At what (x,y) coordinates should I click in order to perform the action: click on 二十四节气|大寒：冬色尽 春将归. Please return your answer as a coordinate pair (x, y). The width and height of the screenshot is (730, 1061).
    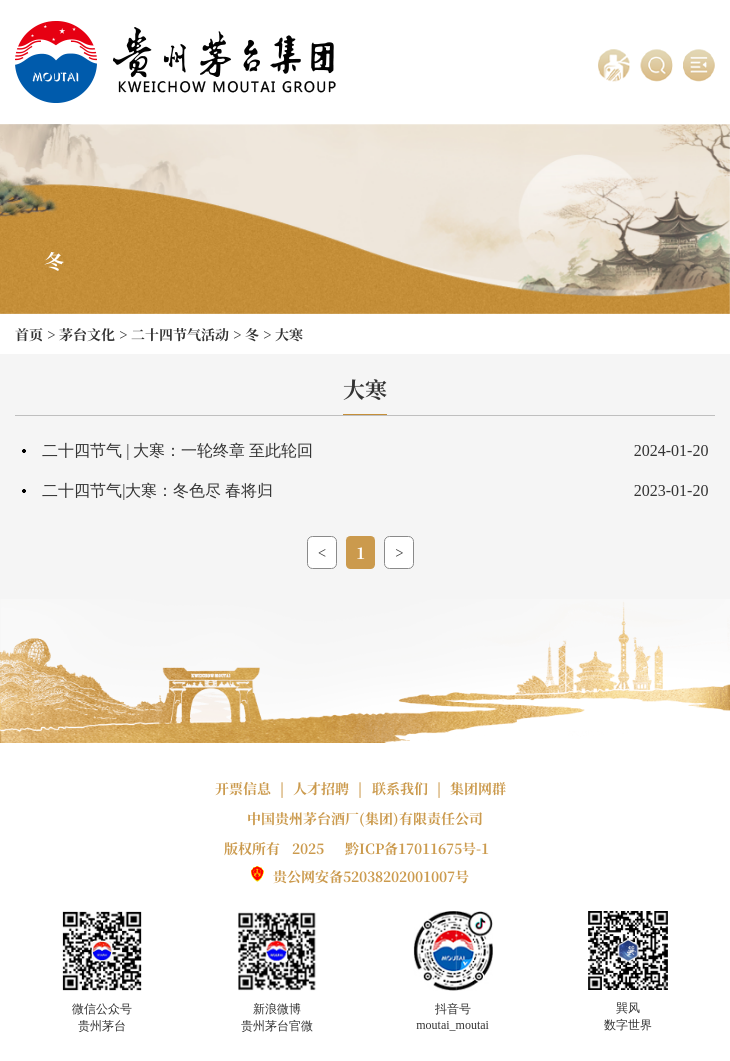
    Looking at the image, I should click on (157, 490).